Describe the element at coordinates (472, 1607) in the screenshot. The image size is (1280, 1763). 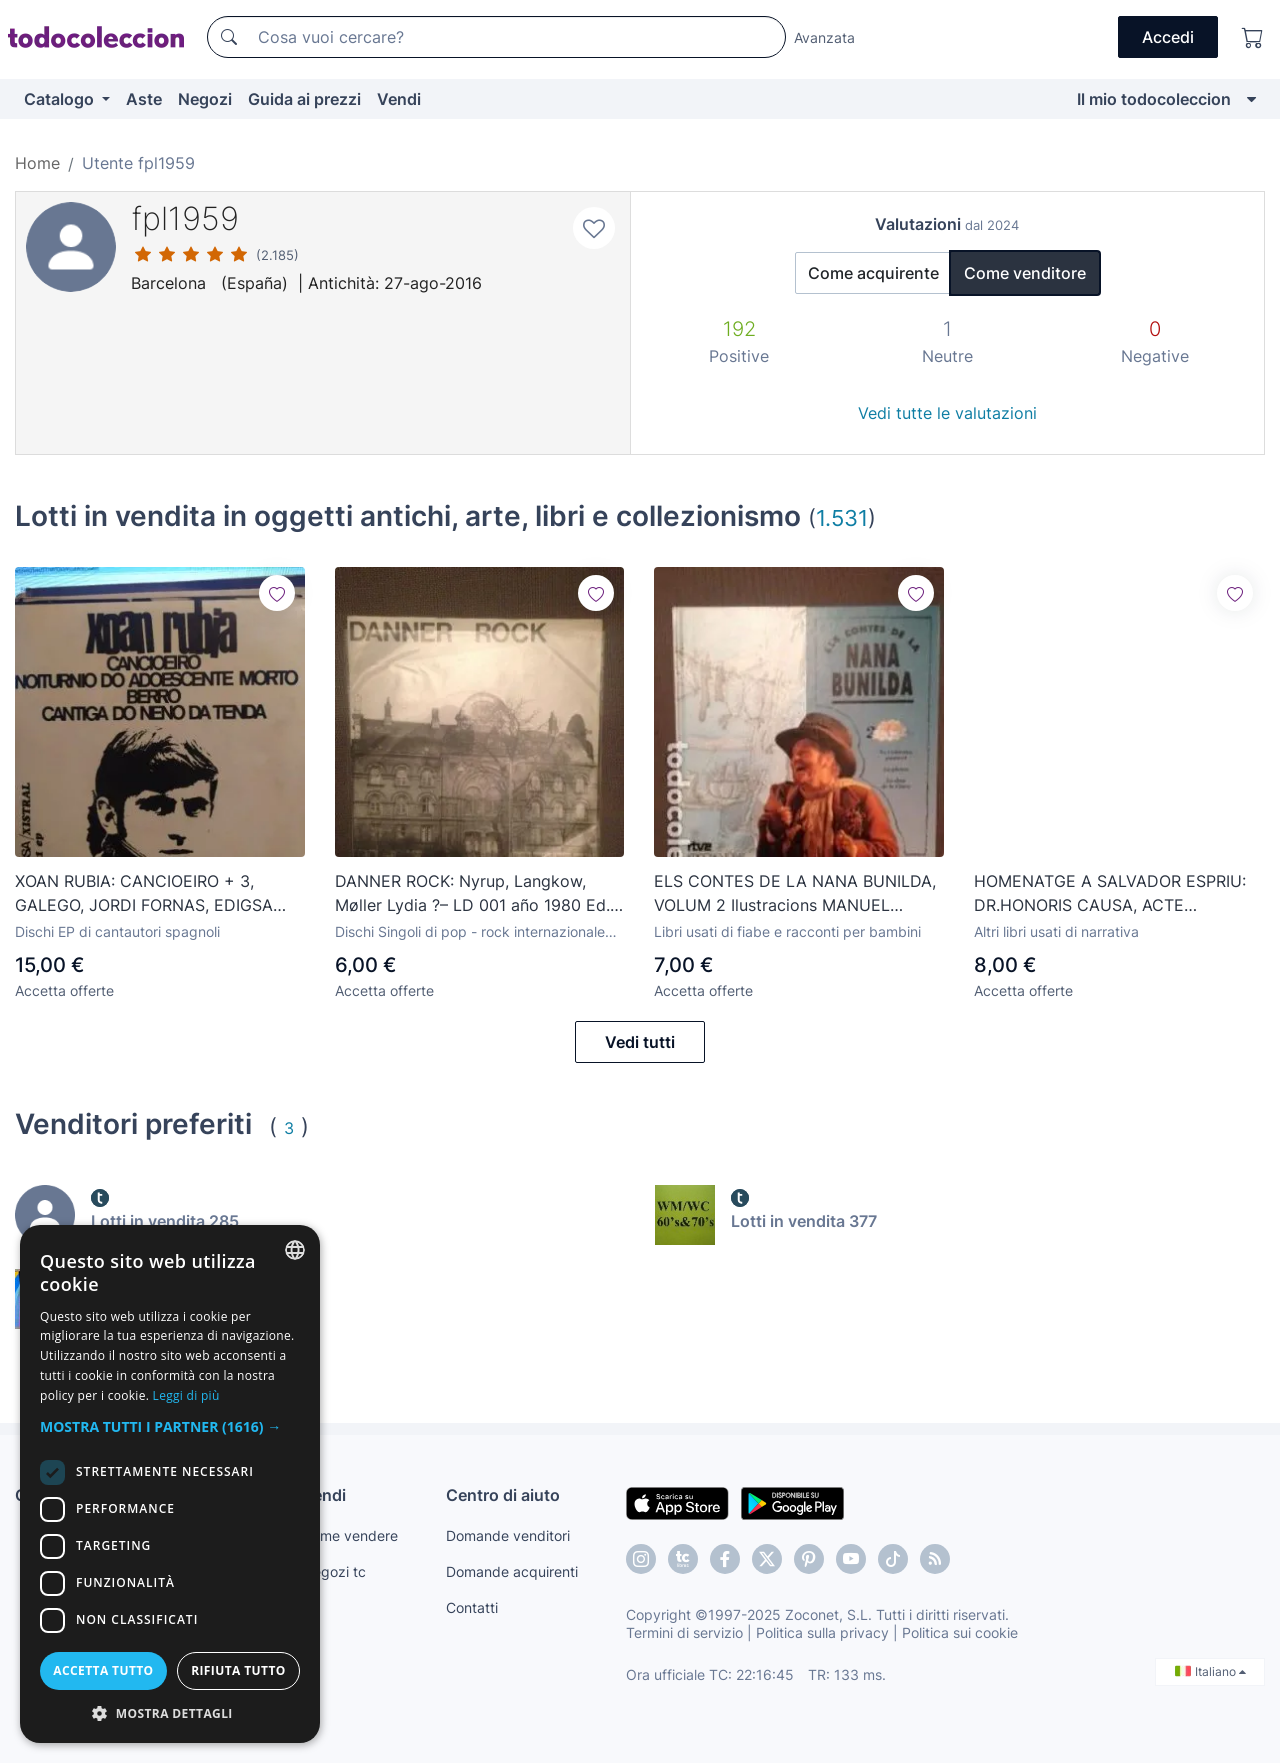
I see `Contatti` at that location.